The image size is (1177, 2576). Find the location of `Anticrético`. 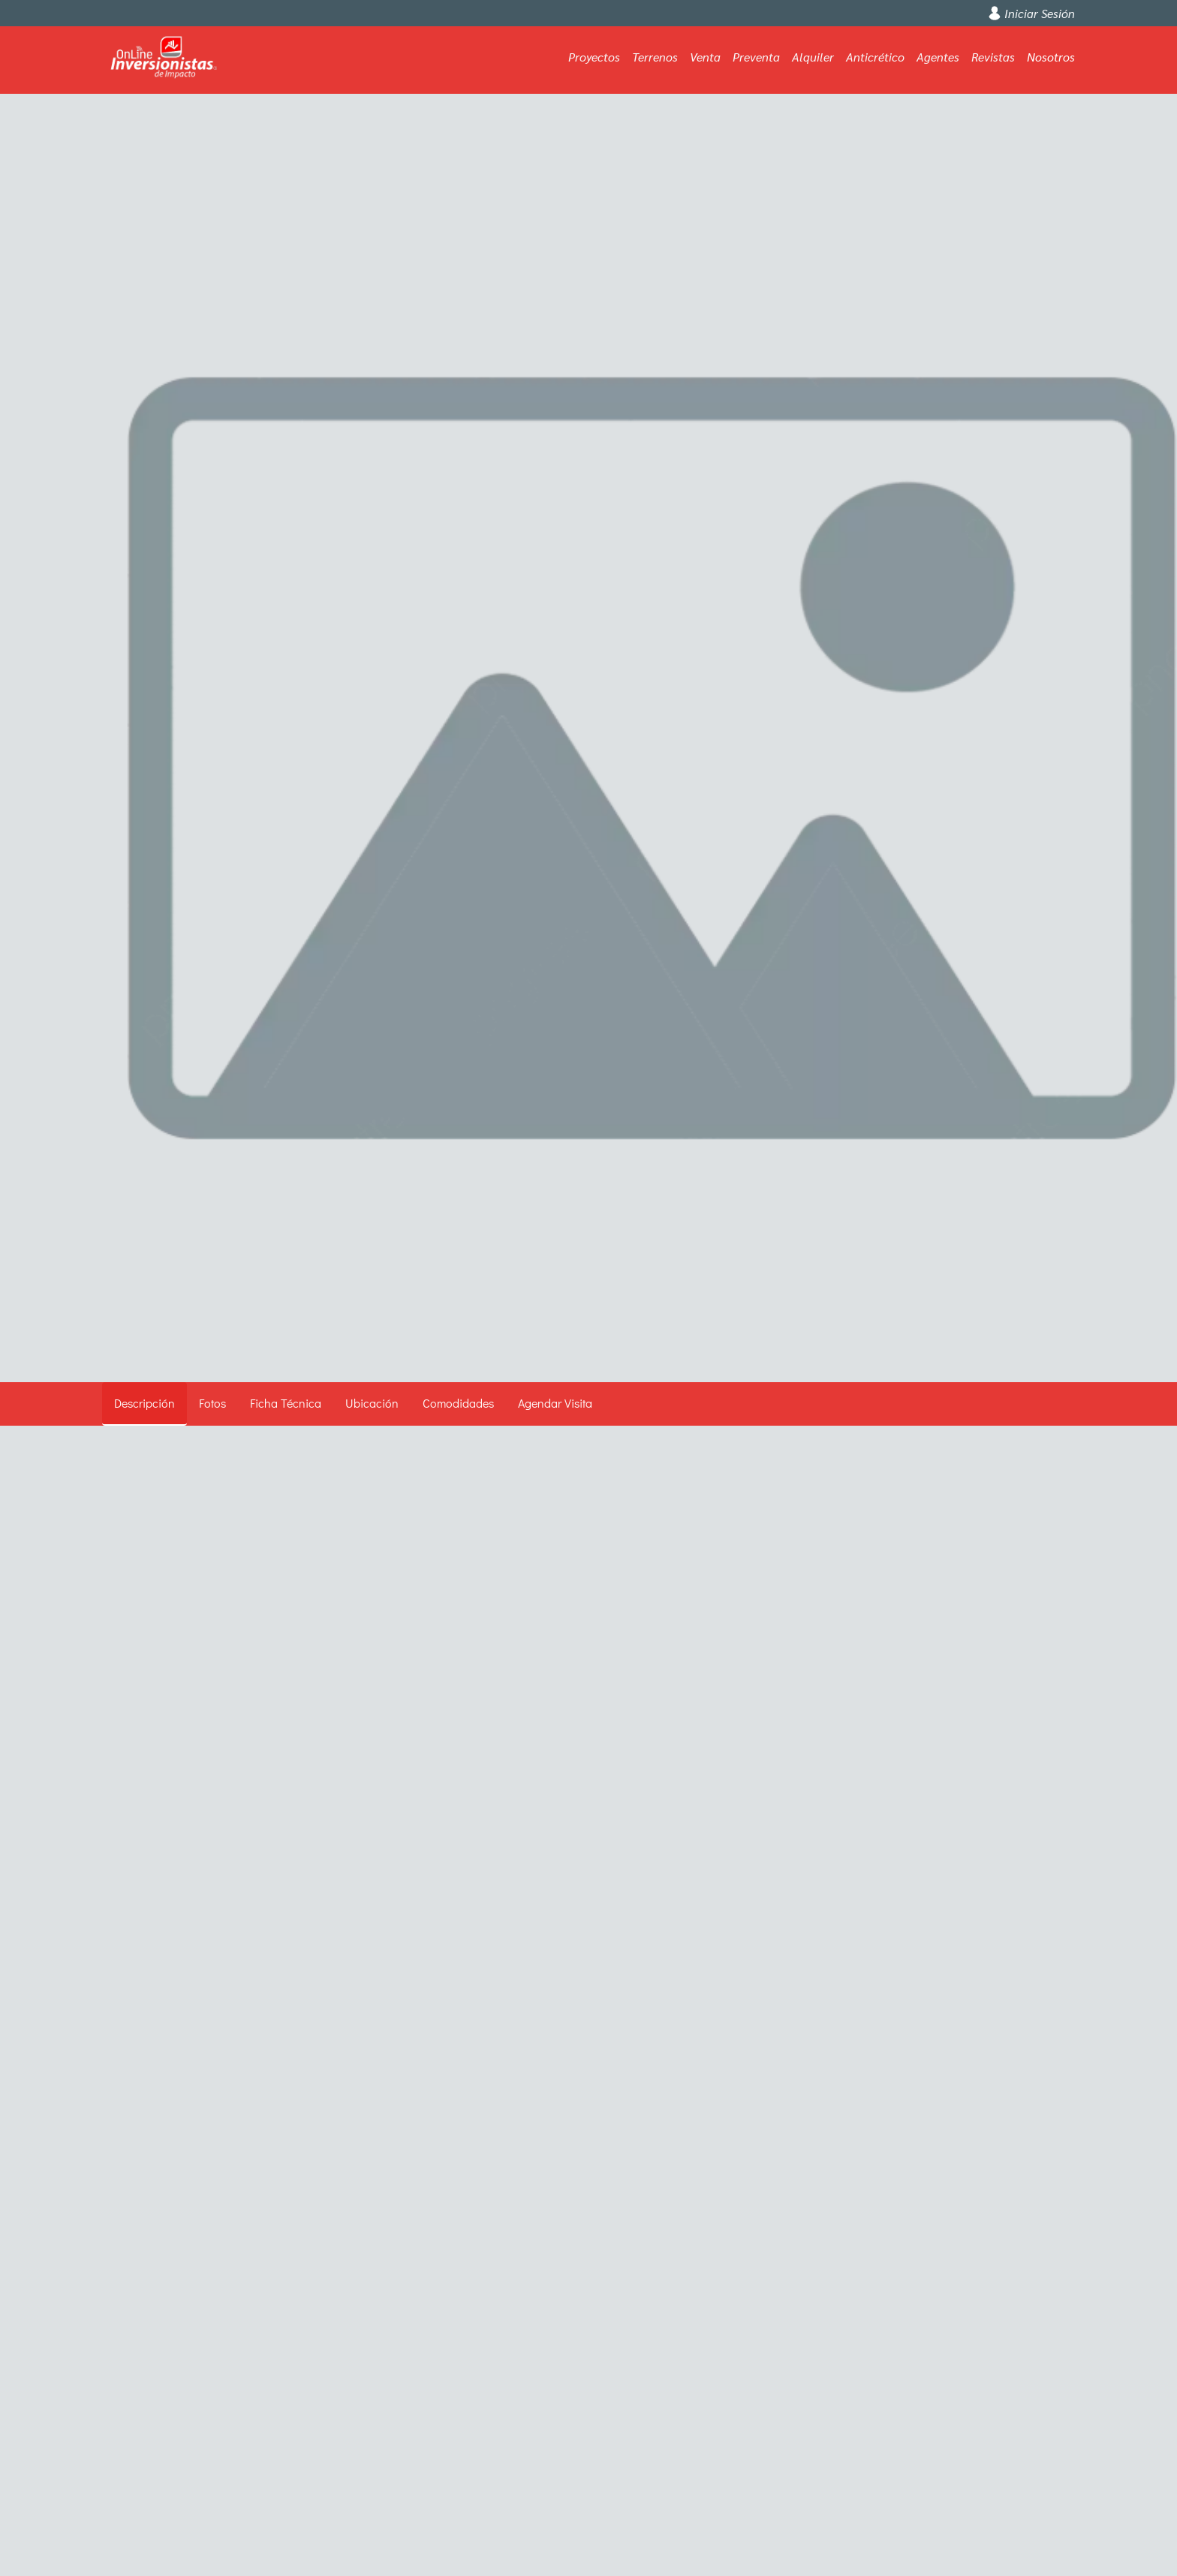

Anticrético is located at coordinates (875, 57).